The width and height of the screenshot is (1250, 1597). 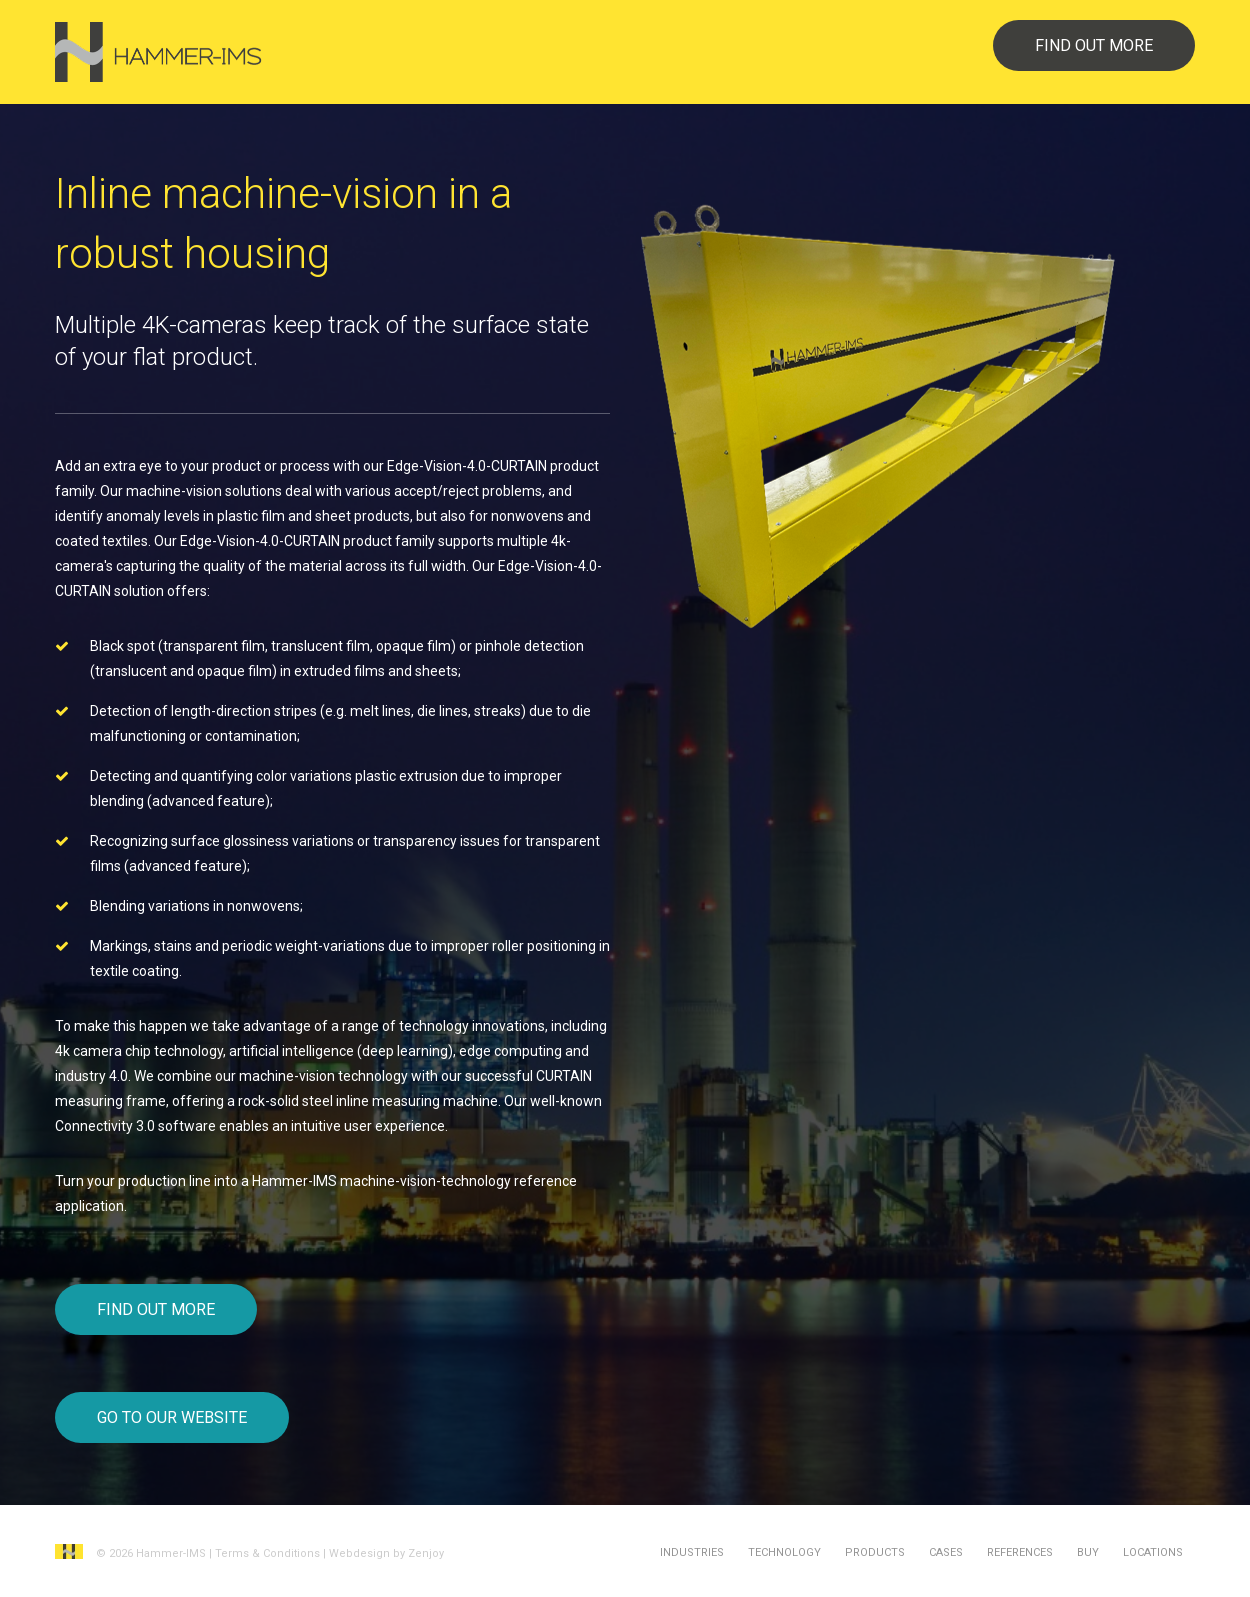 What do you see at coordinates (267, 1553) in the screenshot?
I see `Terms & Conditions` at bounding box center [267, 1553].